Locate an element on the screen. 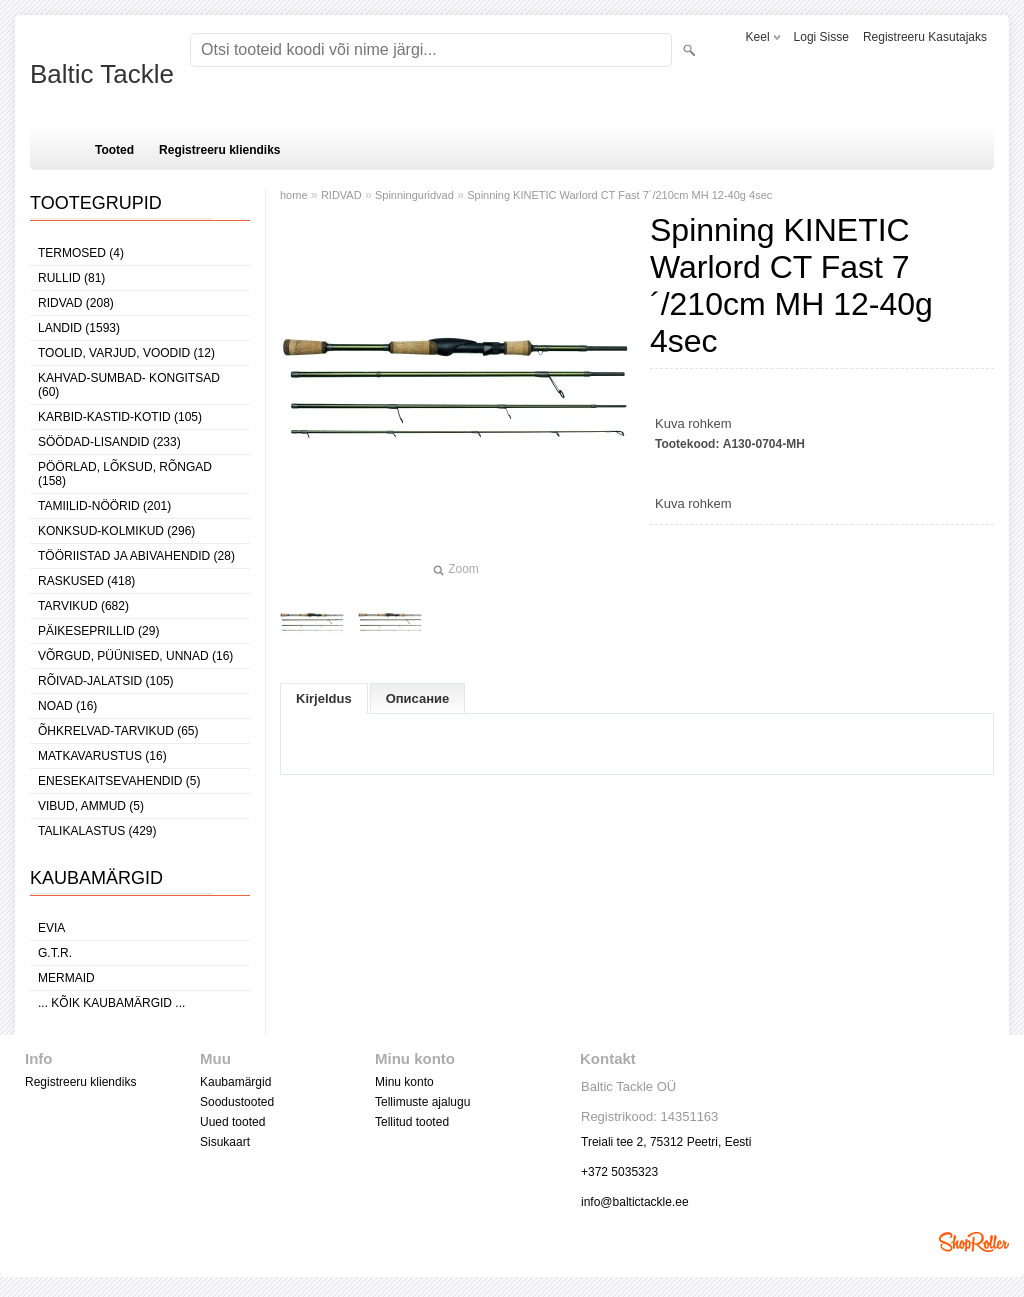 This screenshot has height=1297, width=1024. Evia is located at coordinates (51, 928).